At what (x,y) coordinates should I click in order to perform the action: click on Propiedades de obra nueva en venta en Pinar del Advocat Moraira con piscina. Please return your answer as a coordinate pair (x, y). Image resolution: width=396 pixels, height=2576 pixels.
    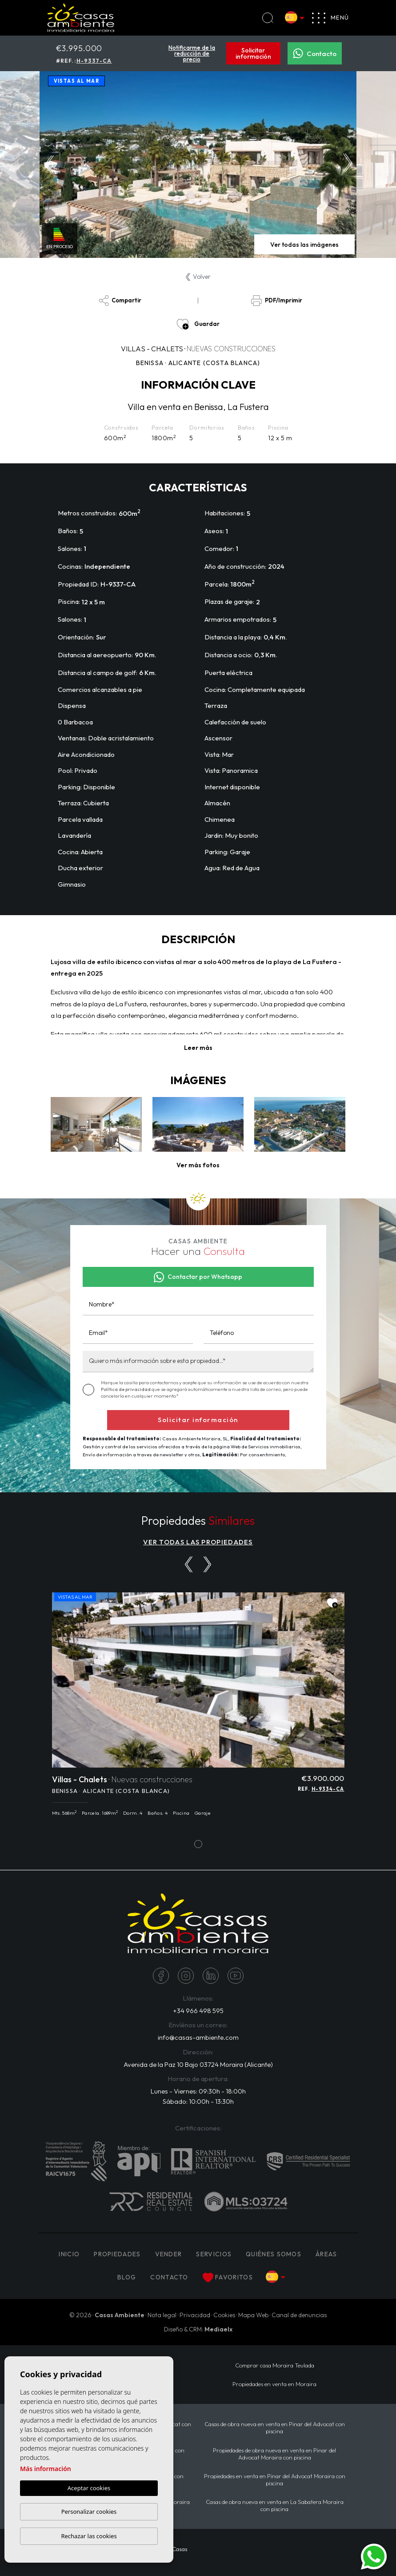
    Looking at the image, I should click on (274, 2454).